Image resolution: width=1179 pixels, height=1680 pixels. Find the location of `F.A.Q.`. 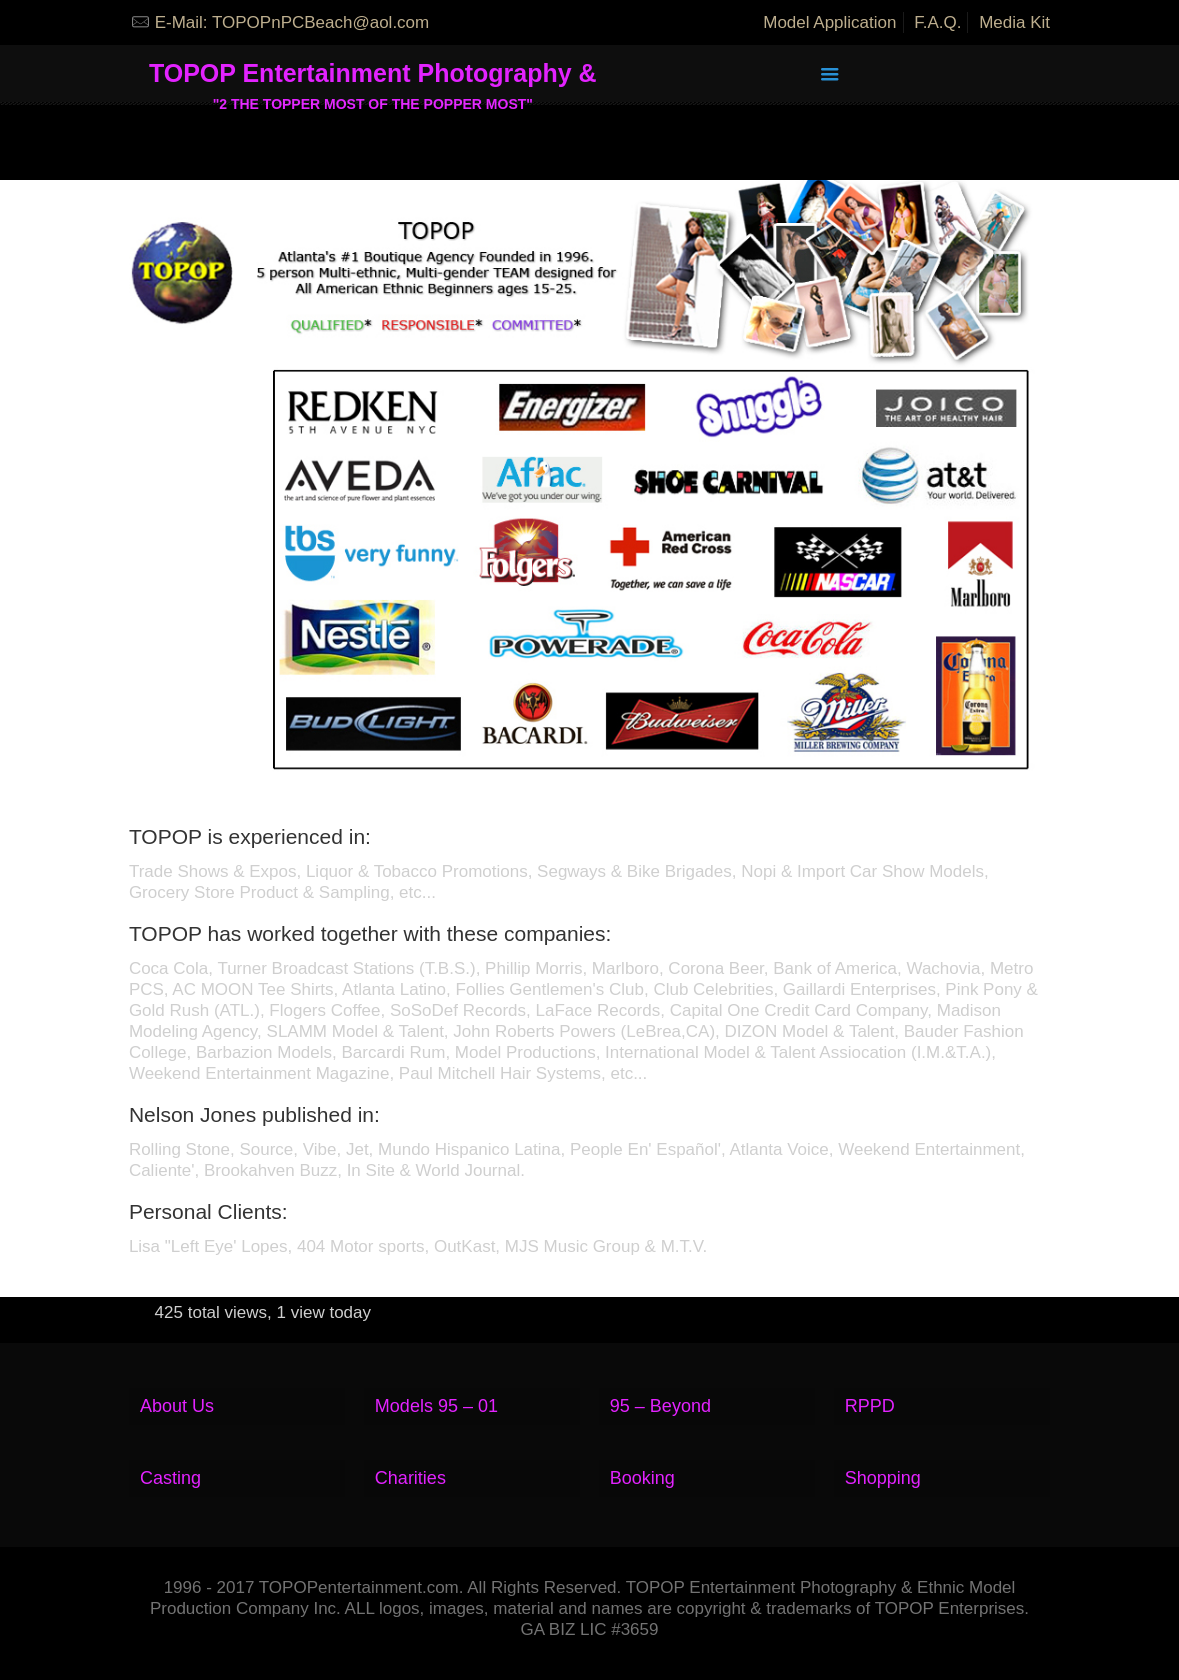

F.A.Q. is located at coordinates (937, 22).